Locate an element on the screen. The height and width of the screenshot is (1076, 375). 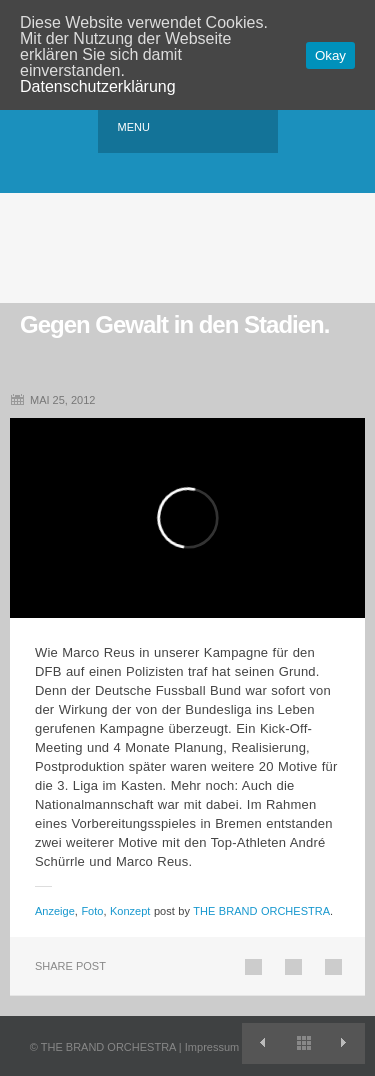
Konzept is located at coordinates (130, 911).